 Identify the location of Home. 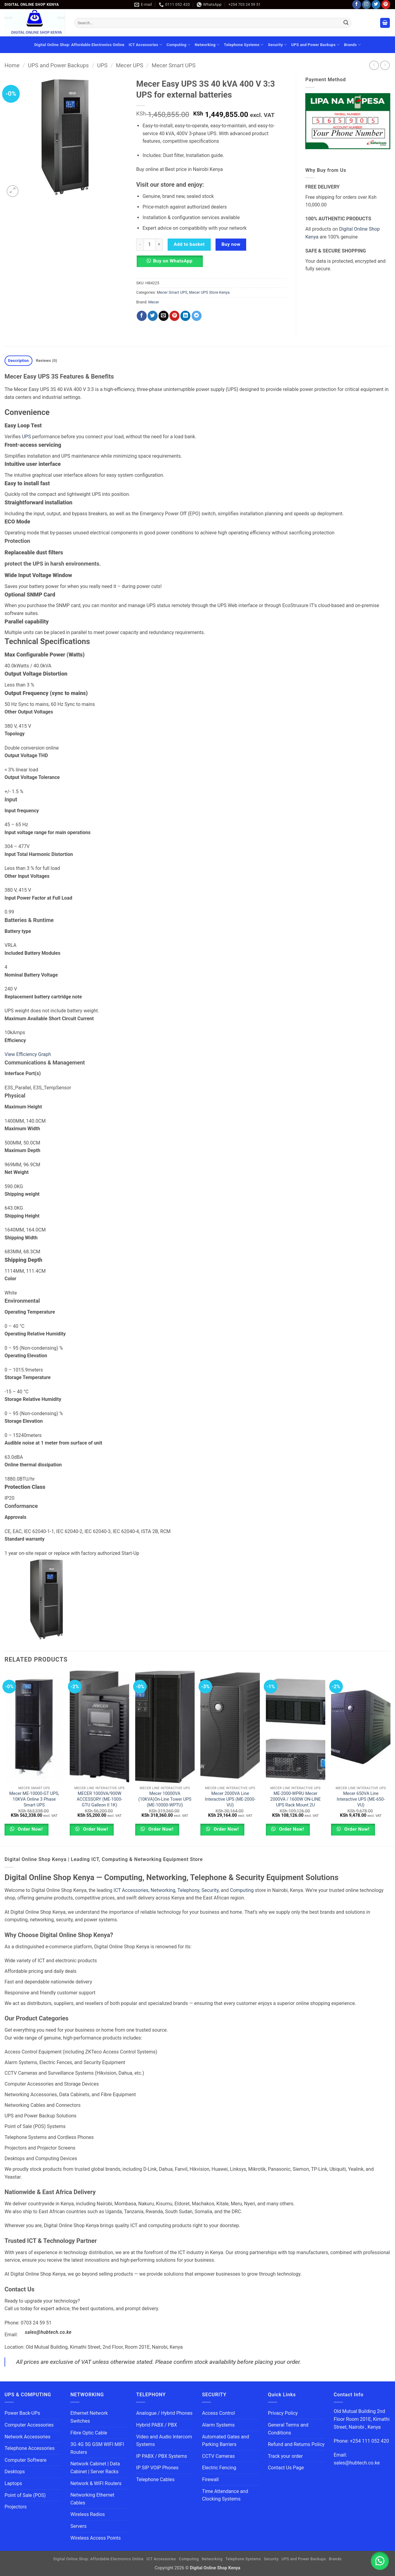
(12, 65).